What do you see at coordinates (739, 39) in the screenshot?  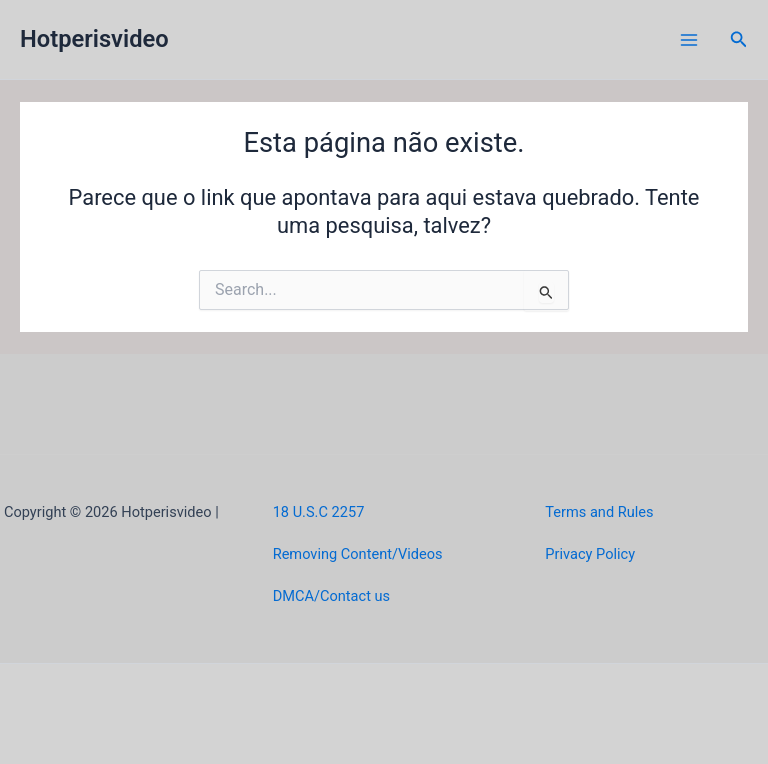 I see `[button]` at bounding box center [739, 39].